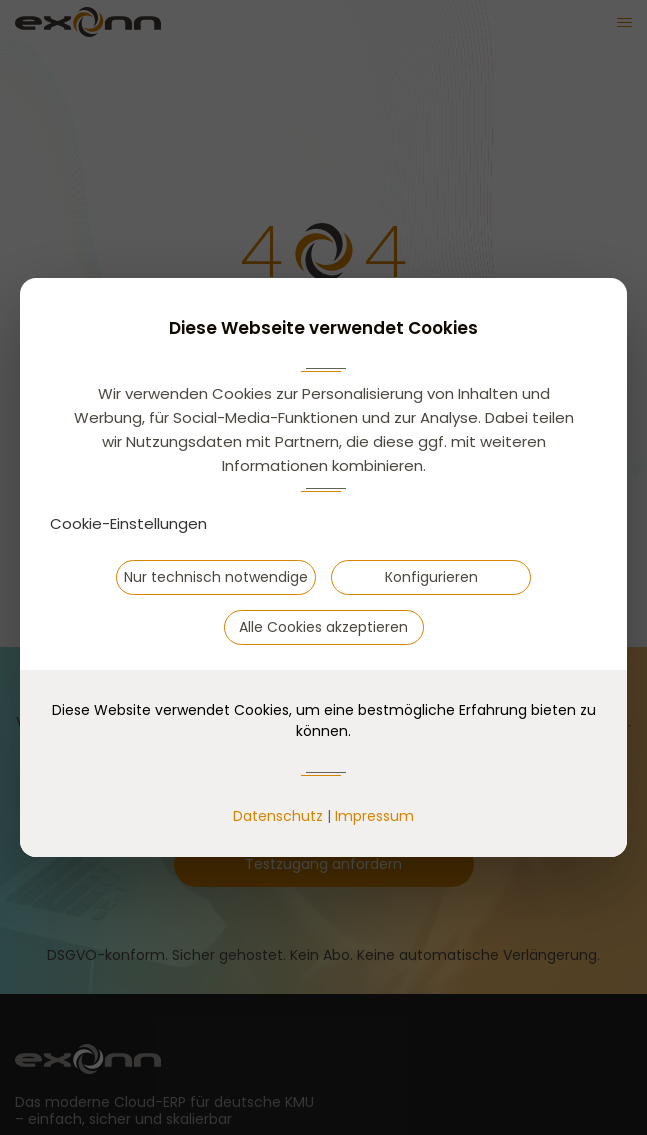 This screenshot has width=647, height=1135. Describe the element at coordinates (323, 627) in the screenshot. I see `Alle Cookies akzeptieren` at that location.